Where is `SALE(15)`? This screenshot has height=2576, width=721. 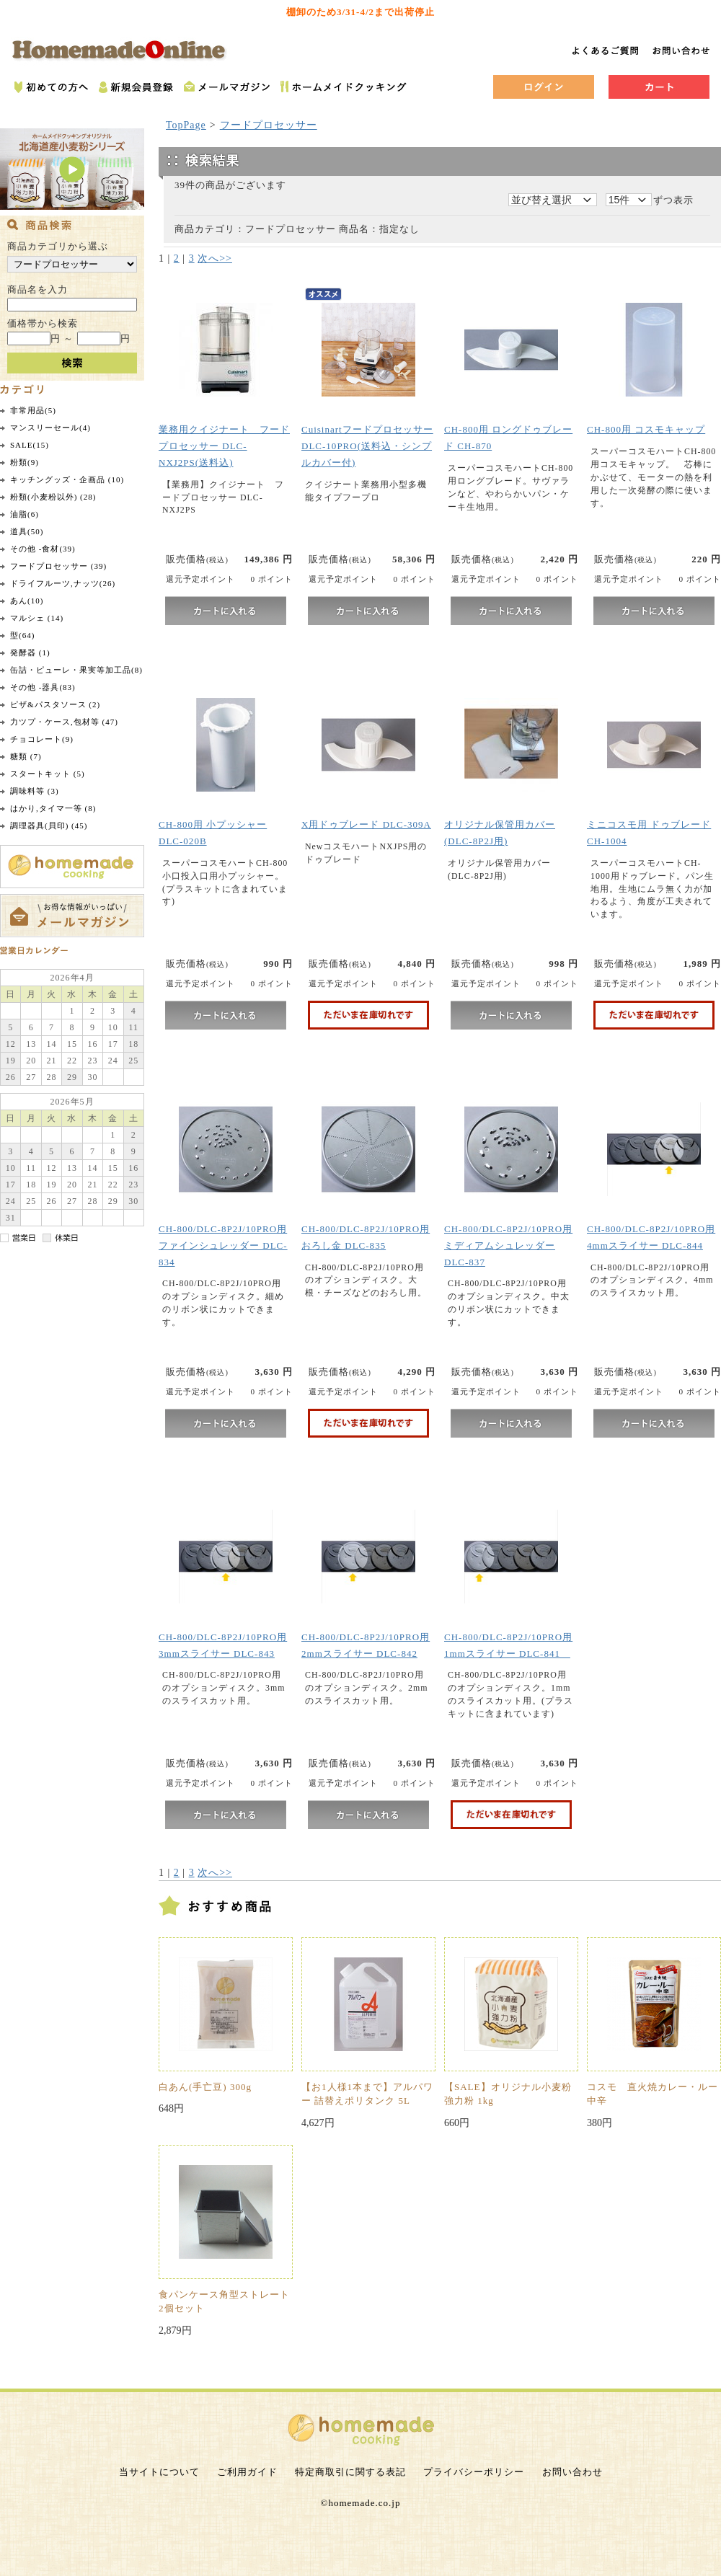
SALE(15) is located at coordinates (29, 445).